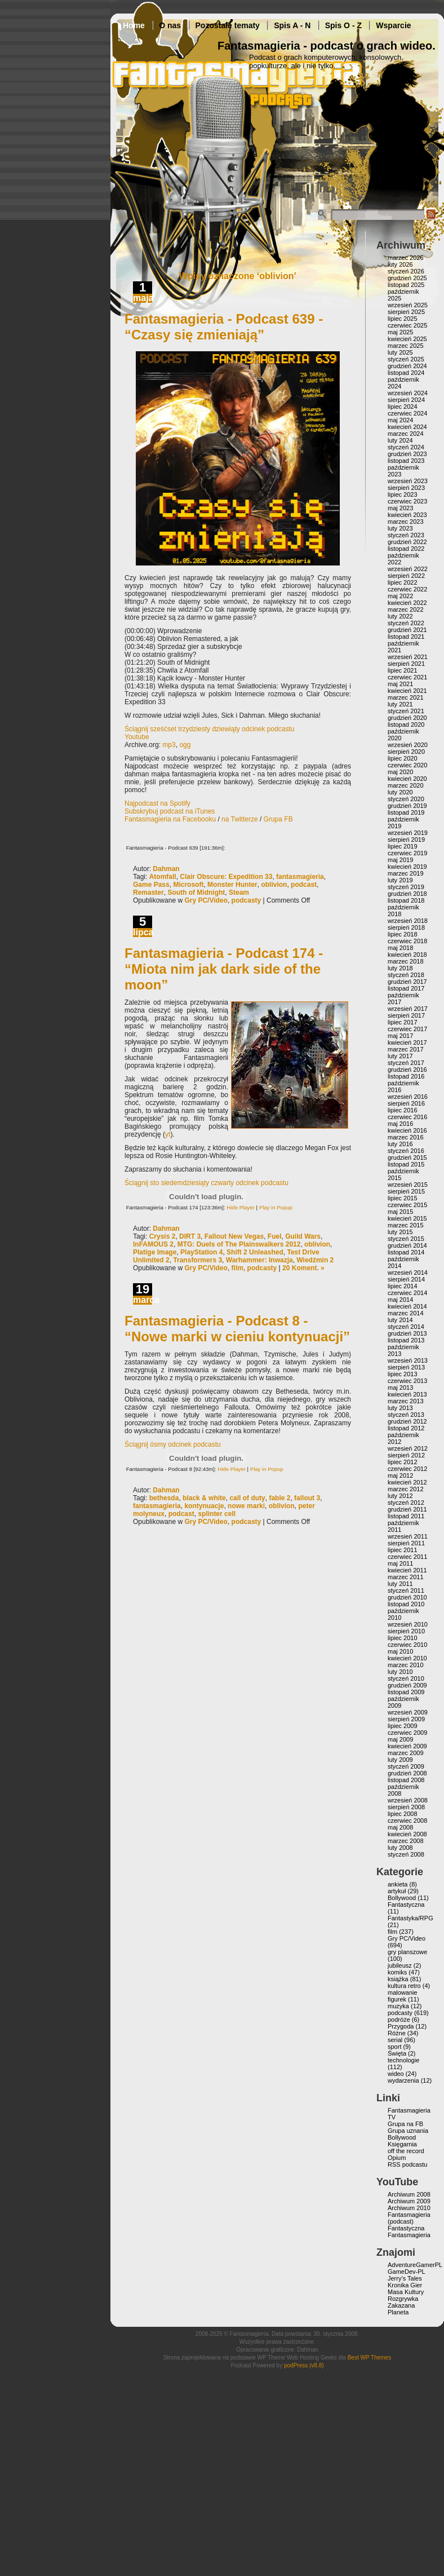  What do you see at coordinates (407, 514) in the screenshot?
I see `kwiecień 2023` at bounding box center [407, 514].